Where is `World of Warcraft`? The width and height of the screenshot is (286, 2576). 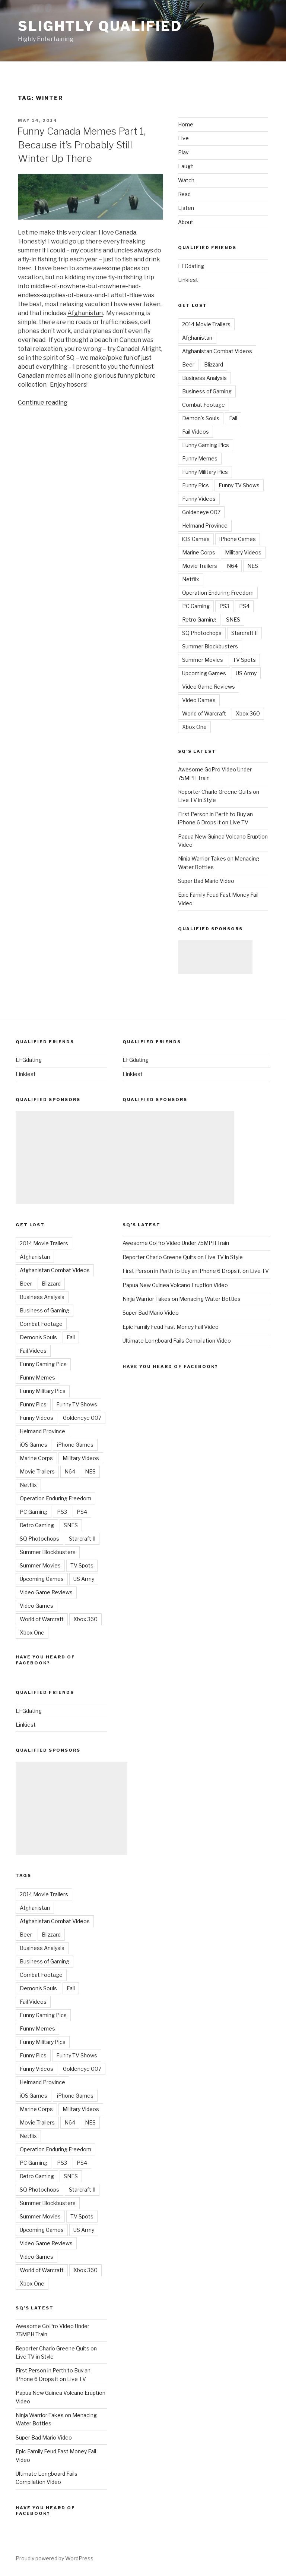
World of Warcraft is located at coordinates (204, 713).